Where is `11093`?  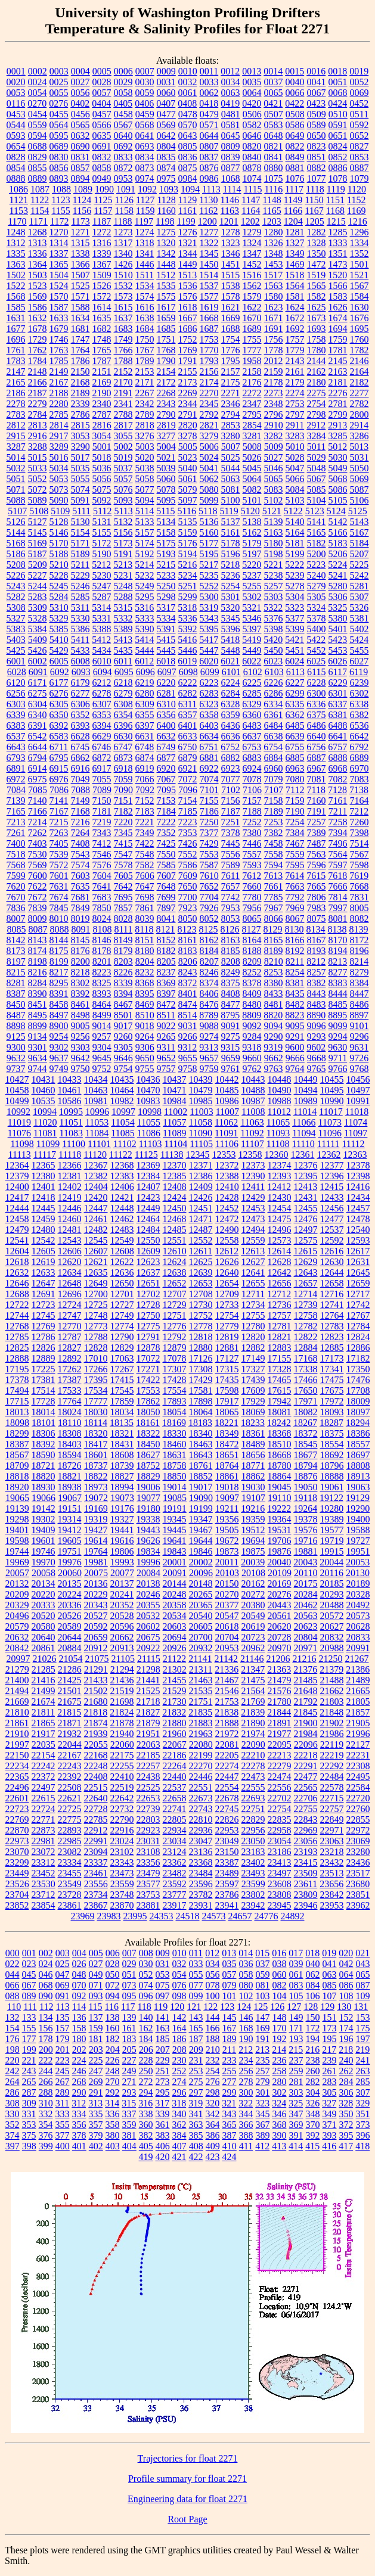 11093 is located at coordinates (278, 1133).